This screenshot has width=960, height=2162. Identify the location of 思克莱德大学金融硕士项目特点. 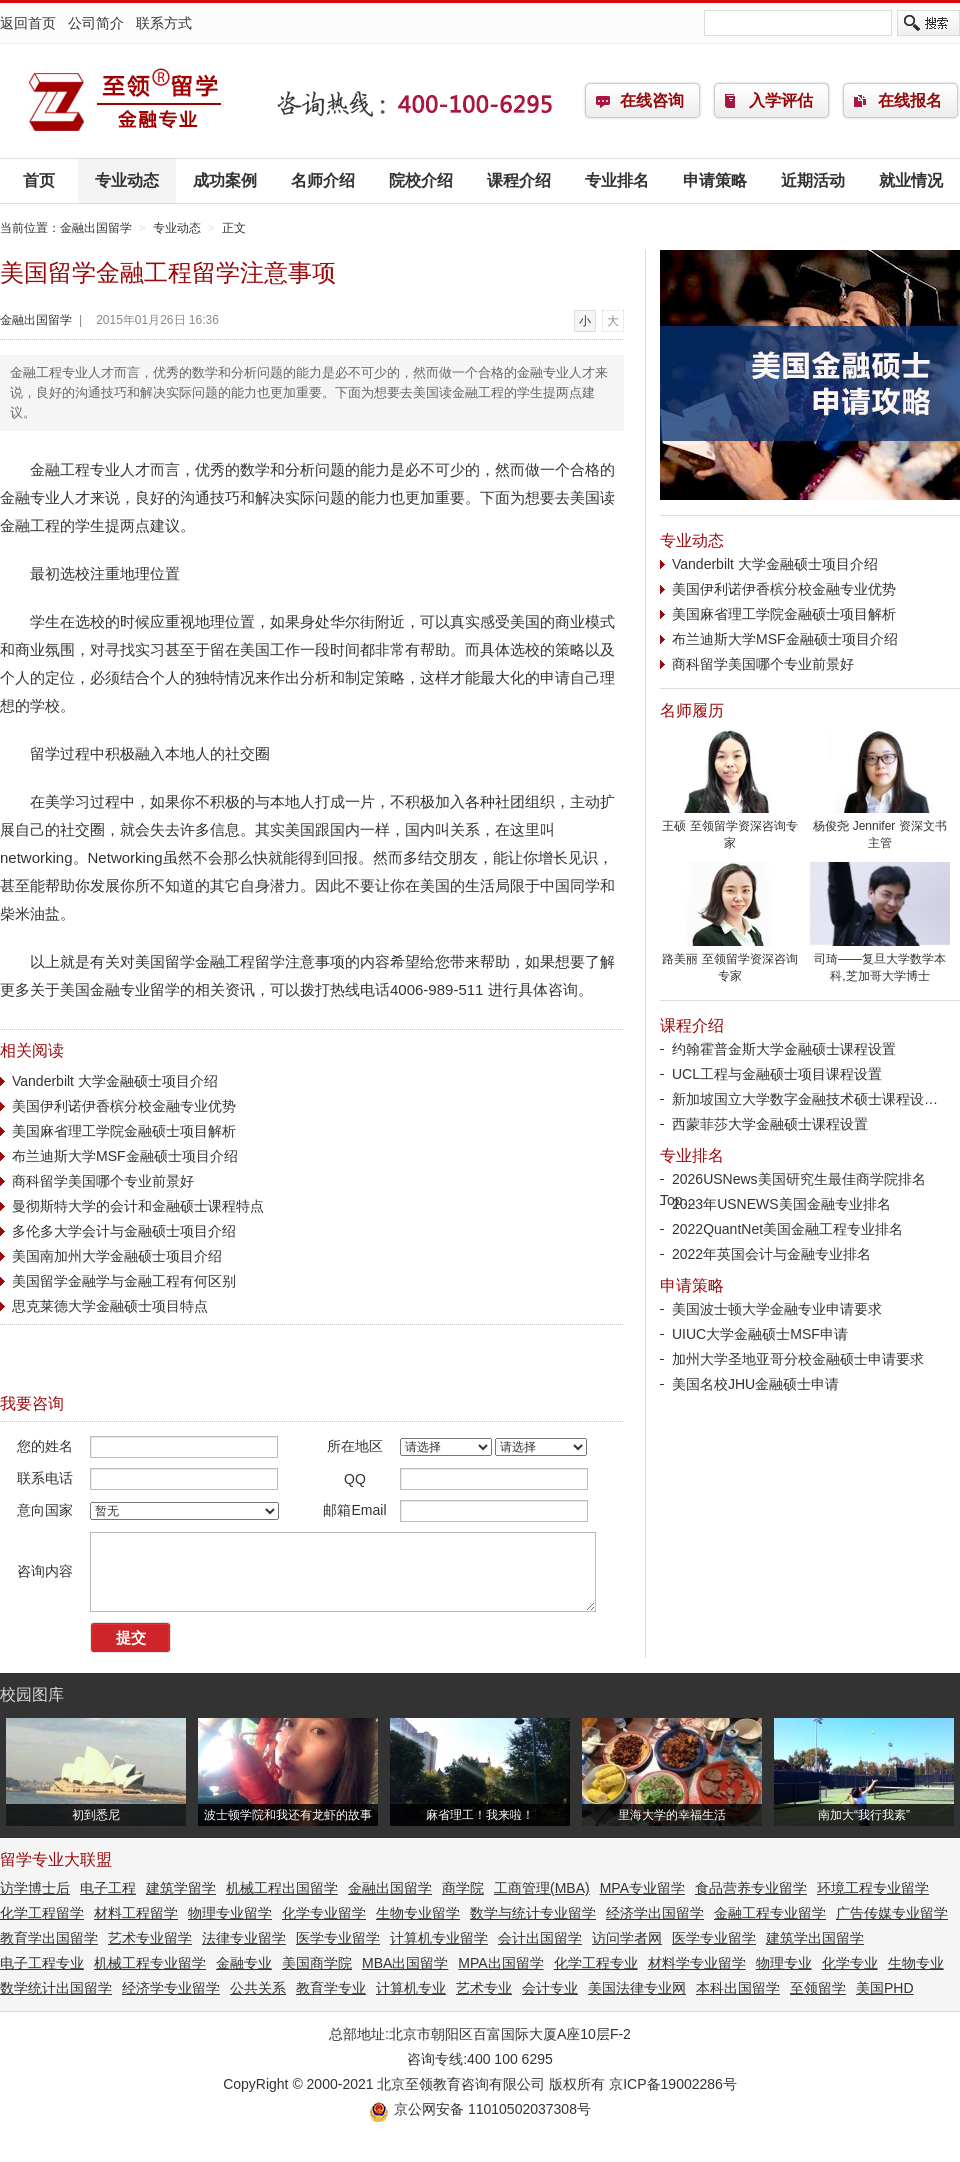
(110, 1306).